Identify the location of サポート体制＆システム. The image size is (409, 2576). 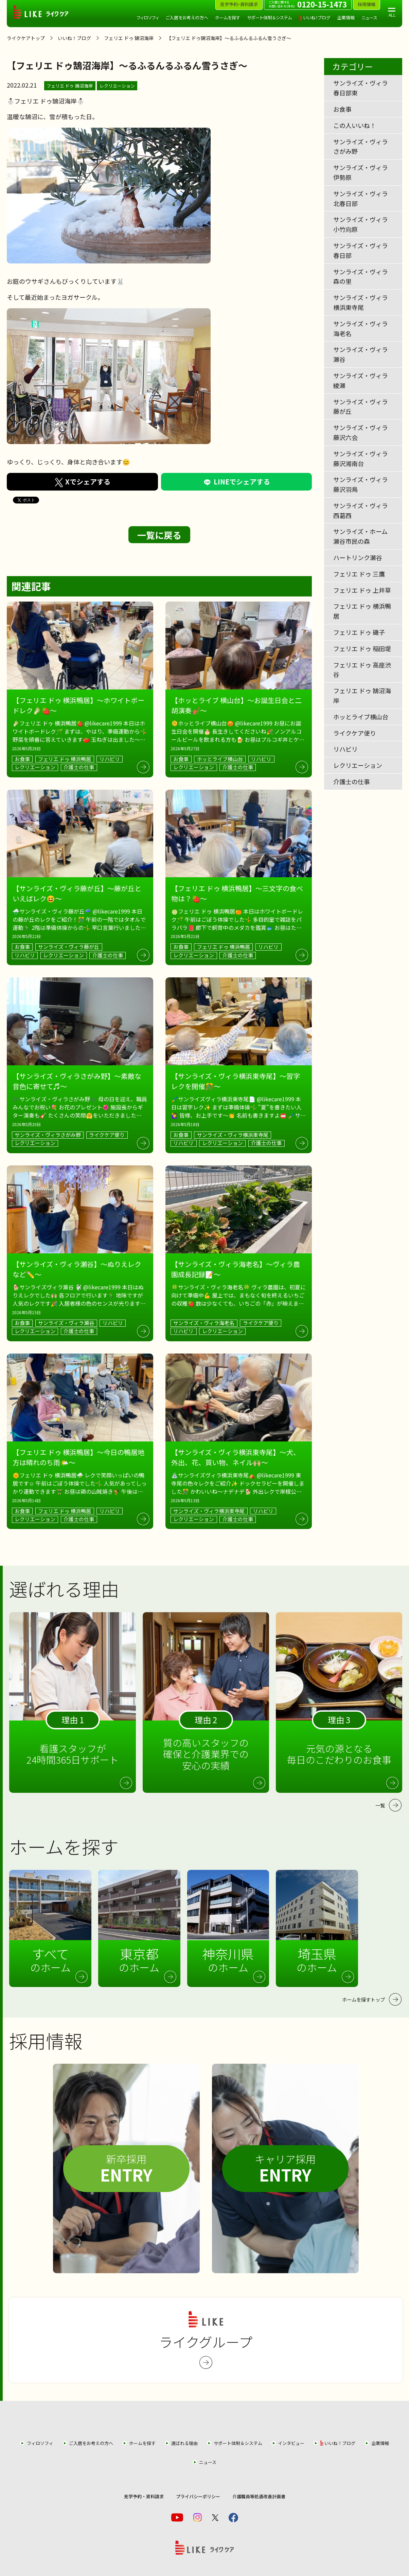
(269, 17).